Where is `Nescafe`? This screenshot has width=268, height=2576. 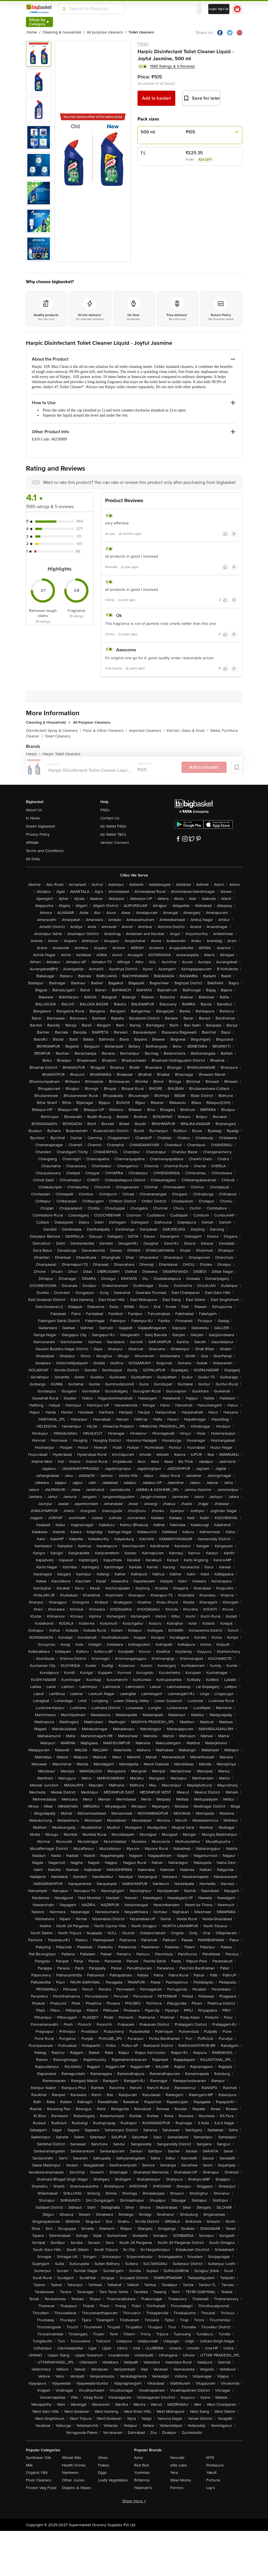
Nescafe is located at coordinates (177, 2457).